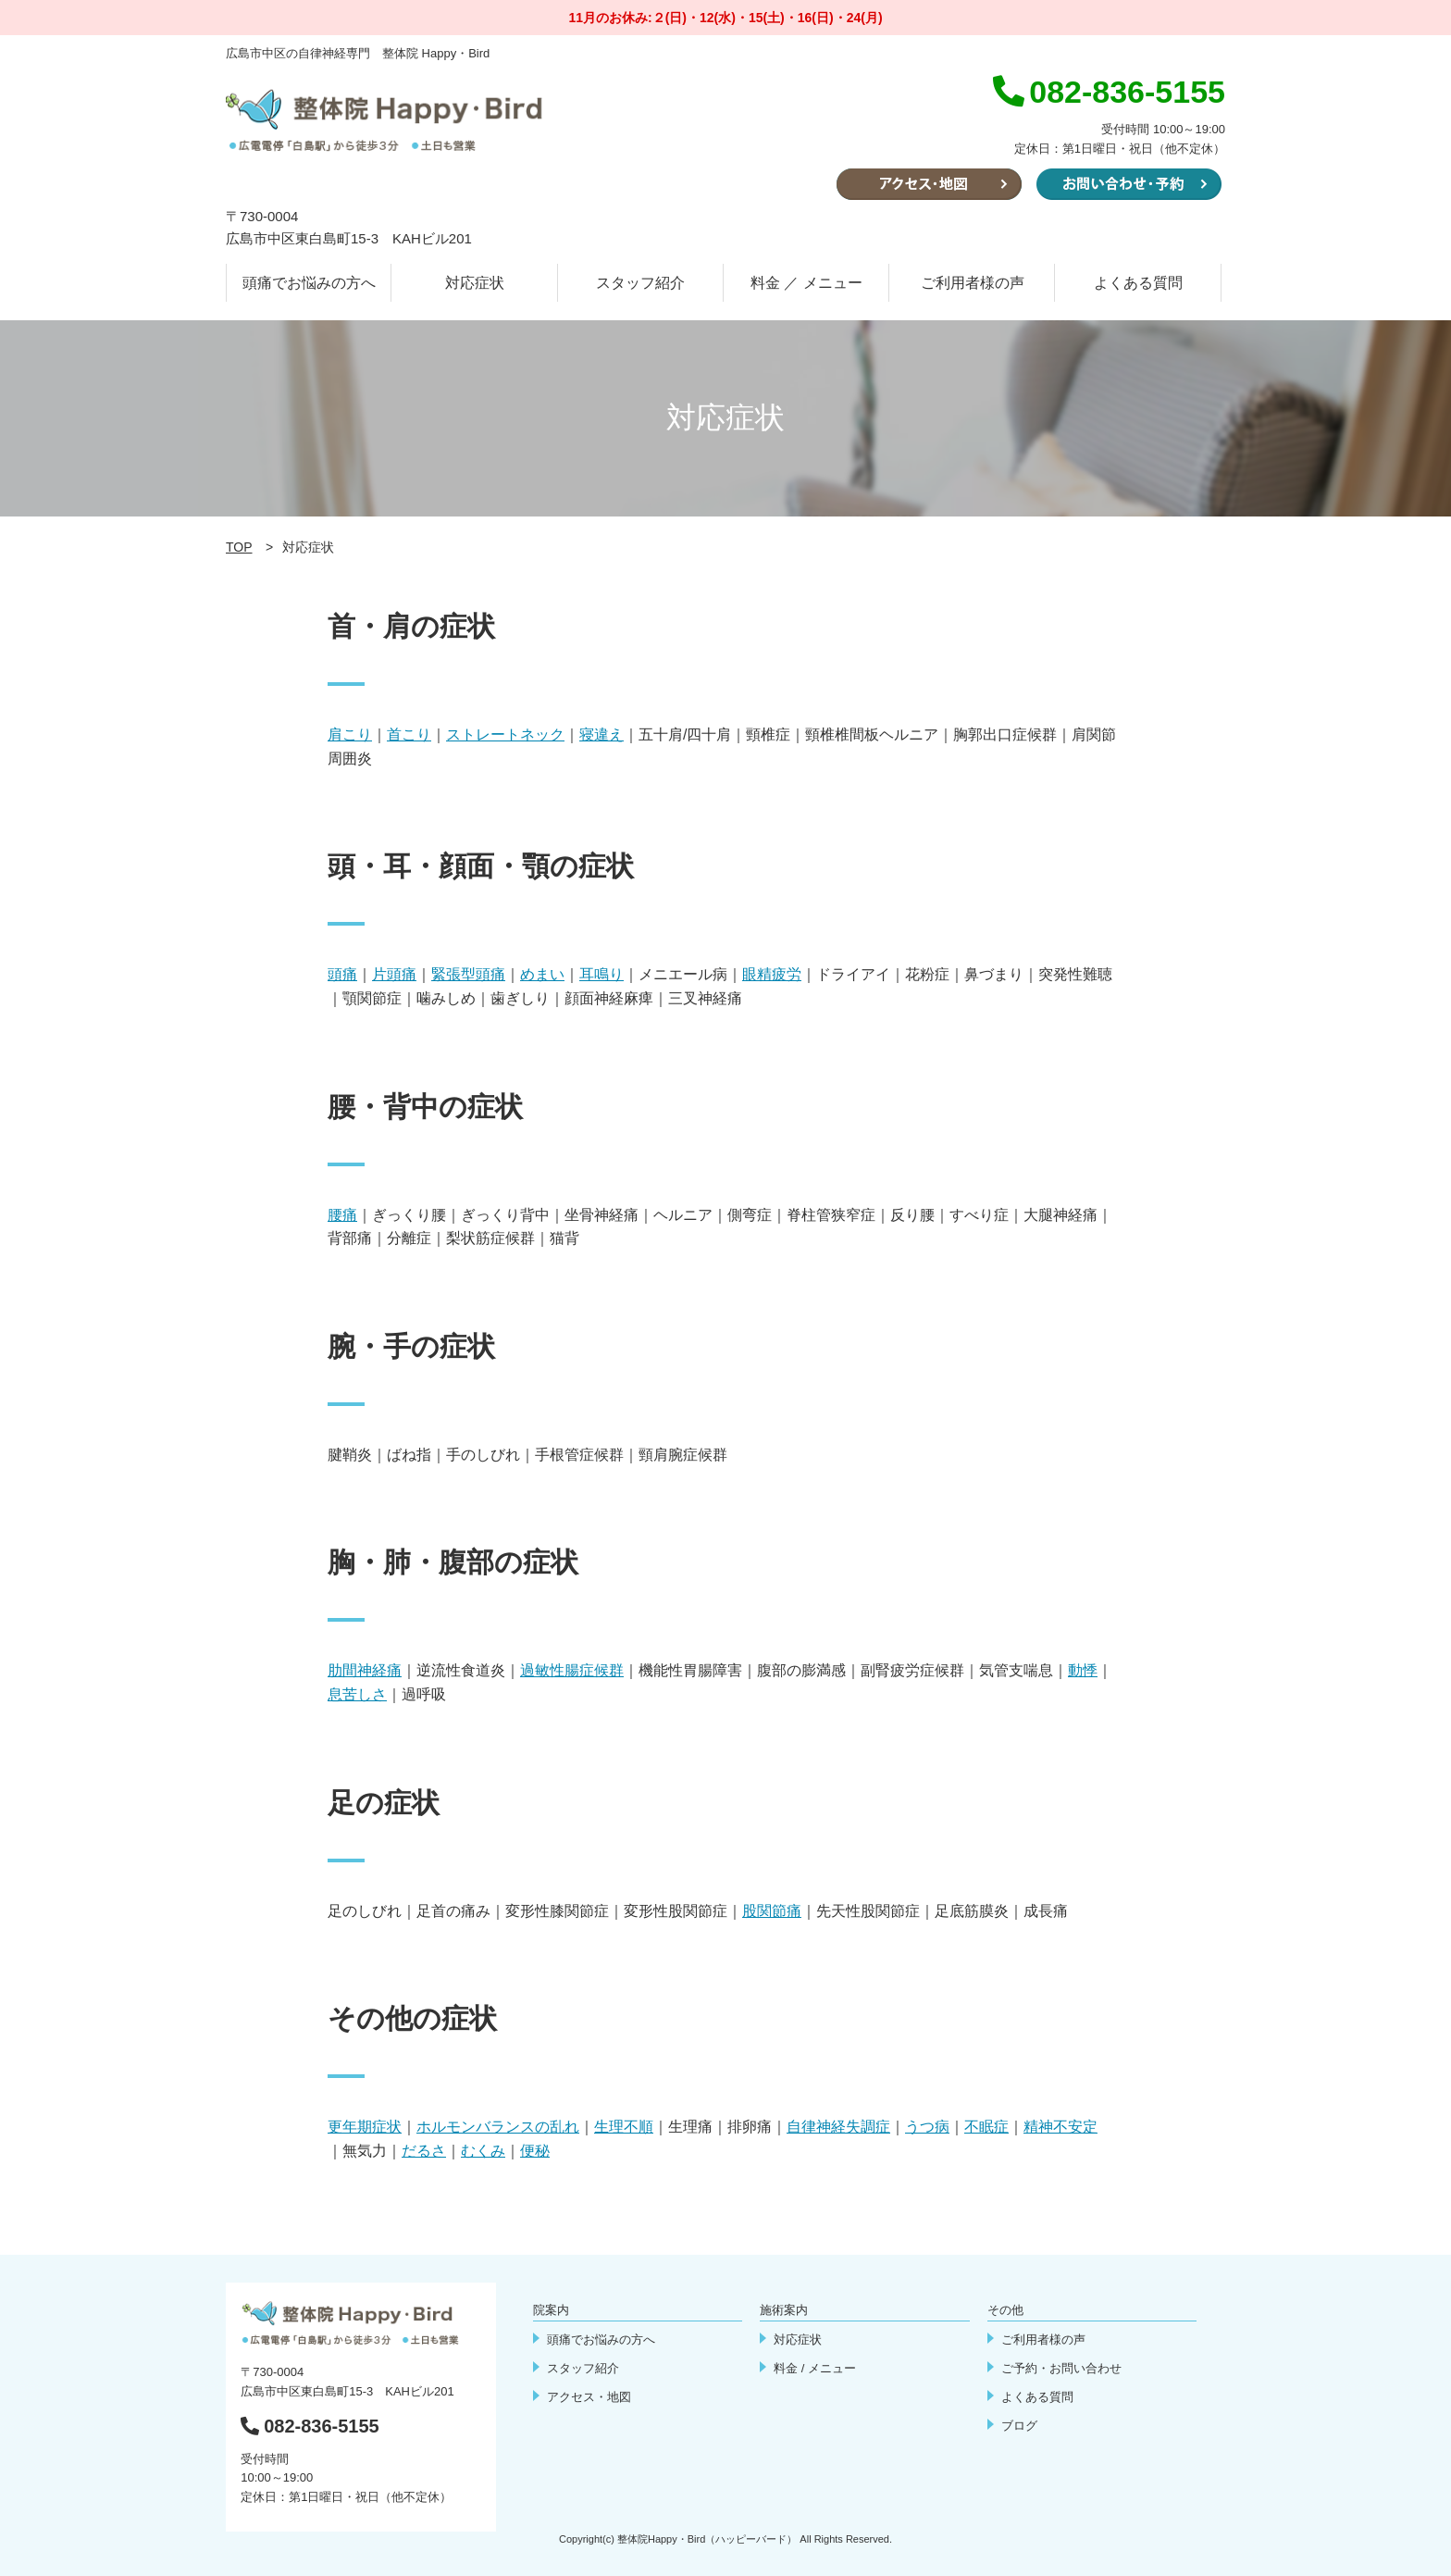  I want to click on 料金 ／ メニュー, so click(806, 283).